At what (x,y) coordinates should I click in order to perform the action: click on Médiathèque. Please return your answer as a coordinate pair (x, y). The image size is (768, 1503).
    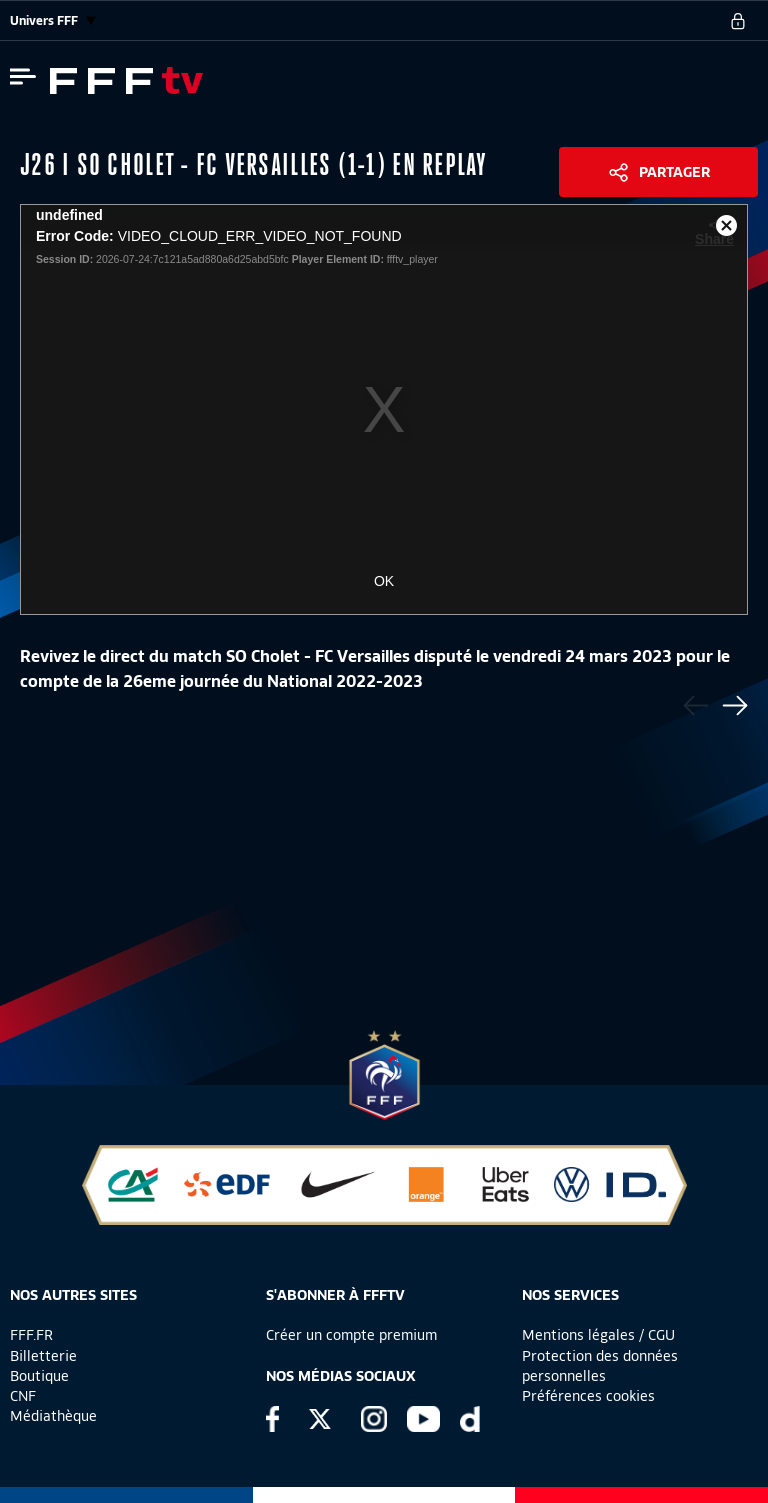
    Looking at the image, I should click on (53, 1416).